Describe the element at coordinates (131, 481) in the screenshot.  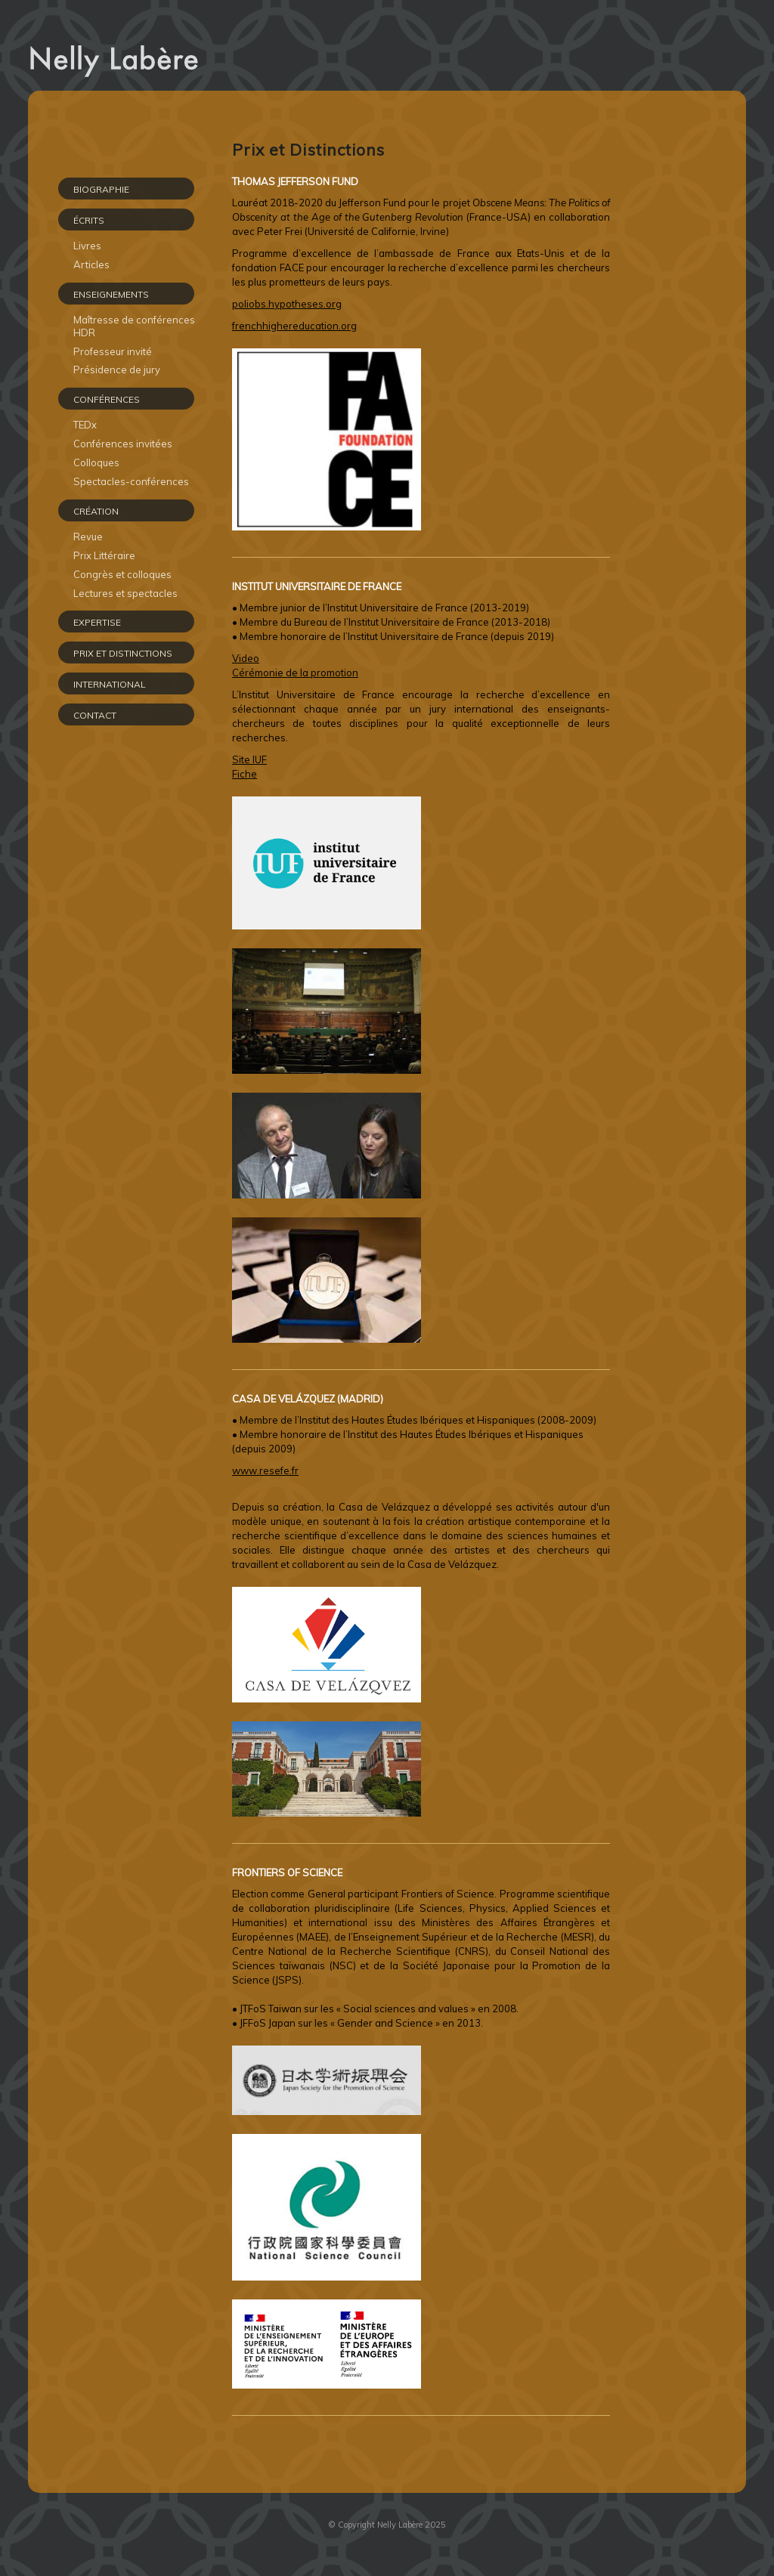
I see `Spectacles-conférences` at that location.